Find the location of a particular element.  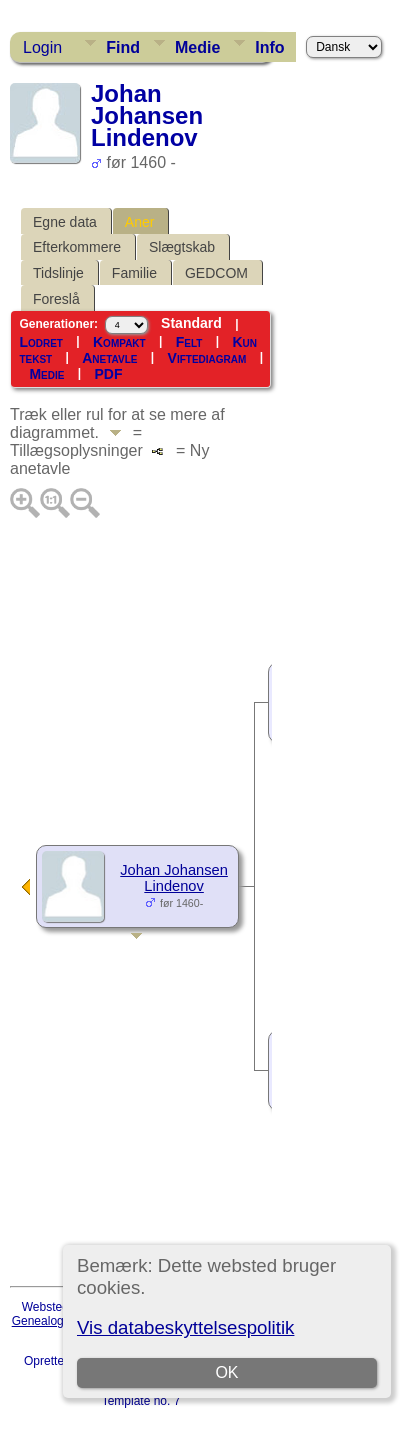

Login is located at coordinates (42, 47).